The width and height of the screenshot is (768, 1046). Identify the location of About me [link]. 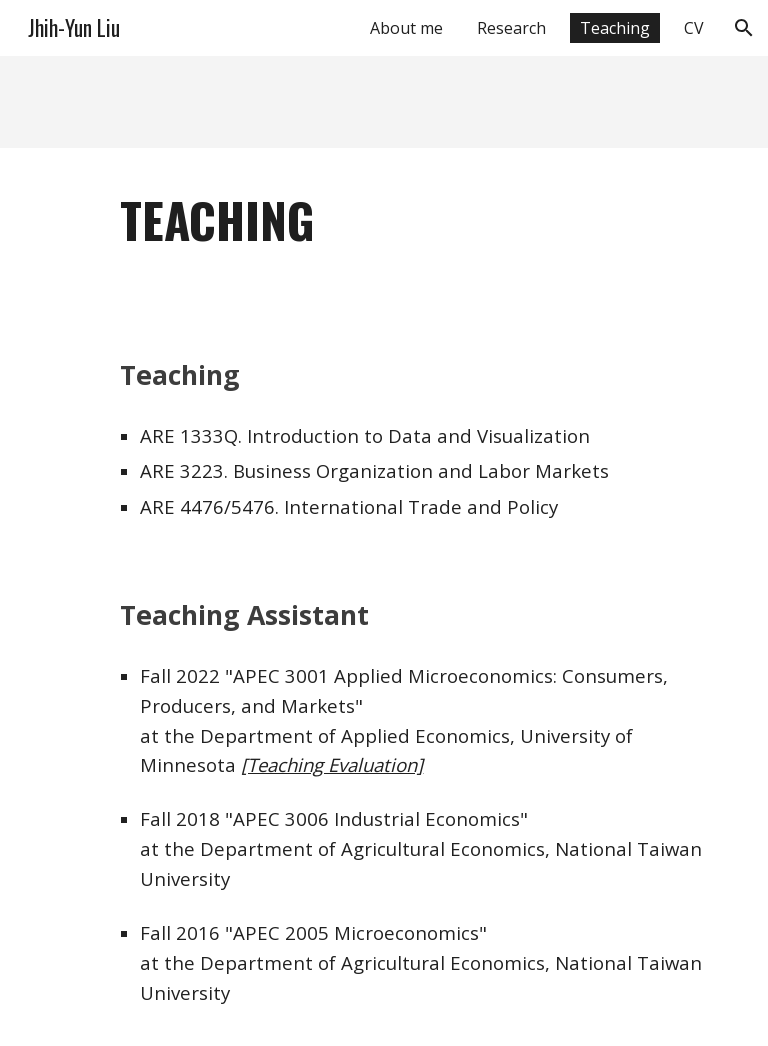
(406, 28).